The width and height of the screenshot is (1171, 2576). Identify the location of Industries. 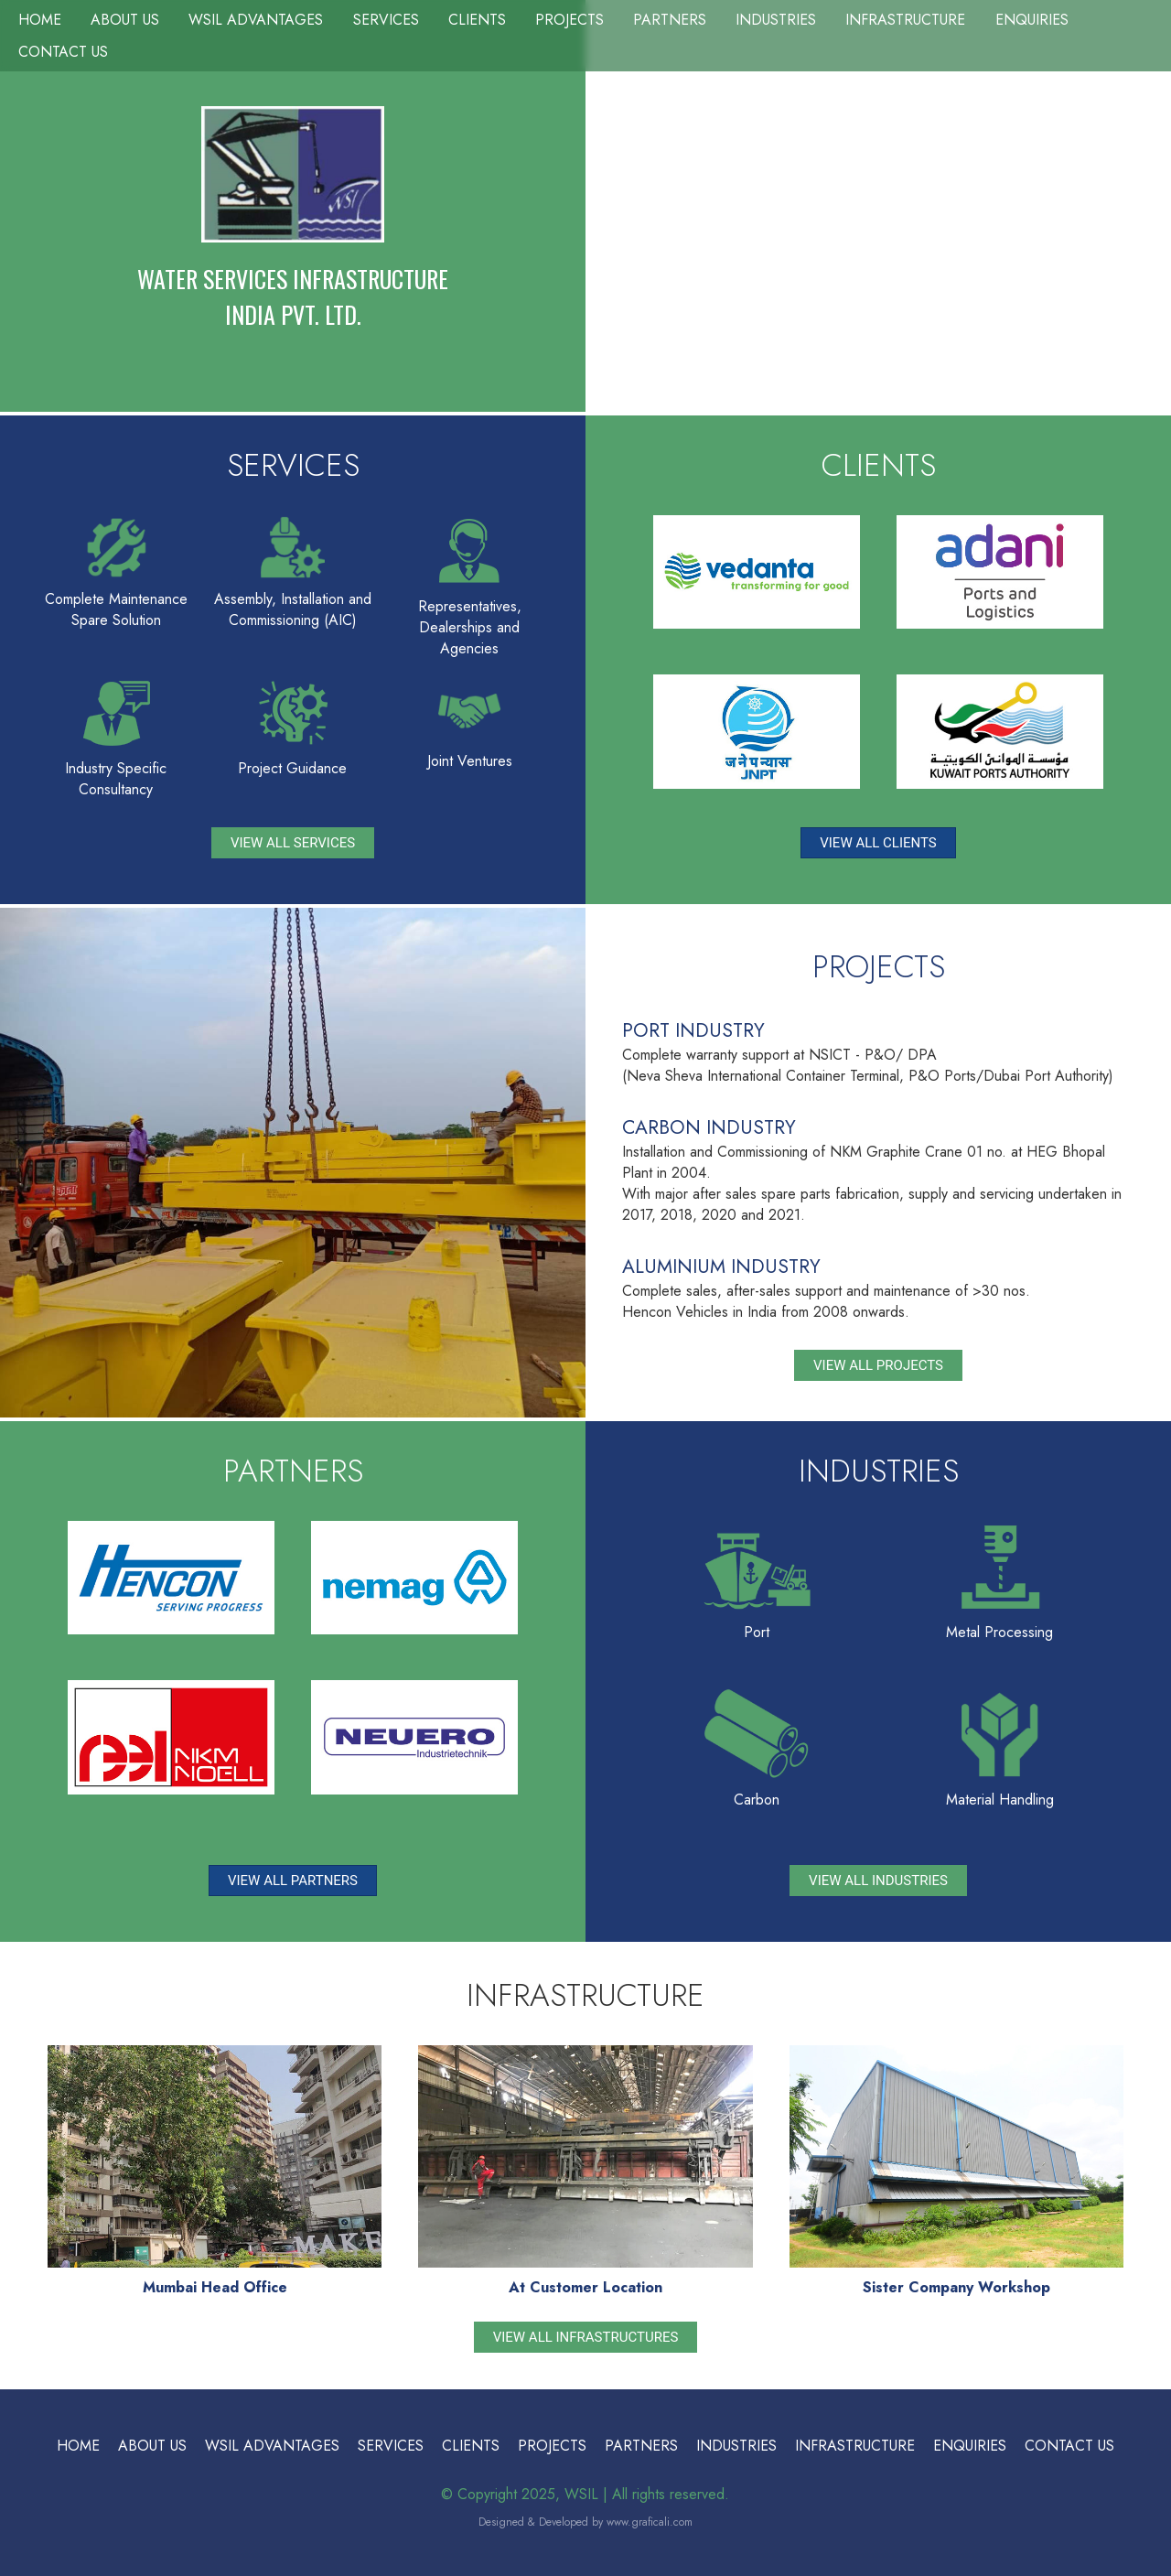
(776, 19).